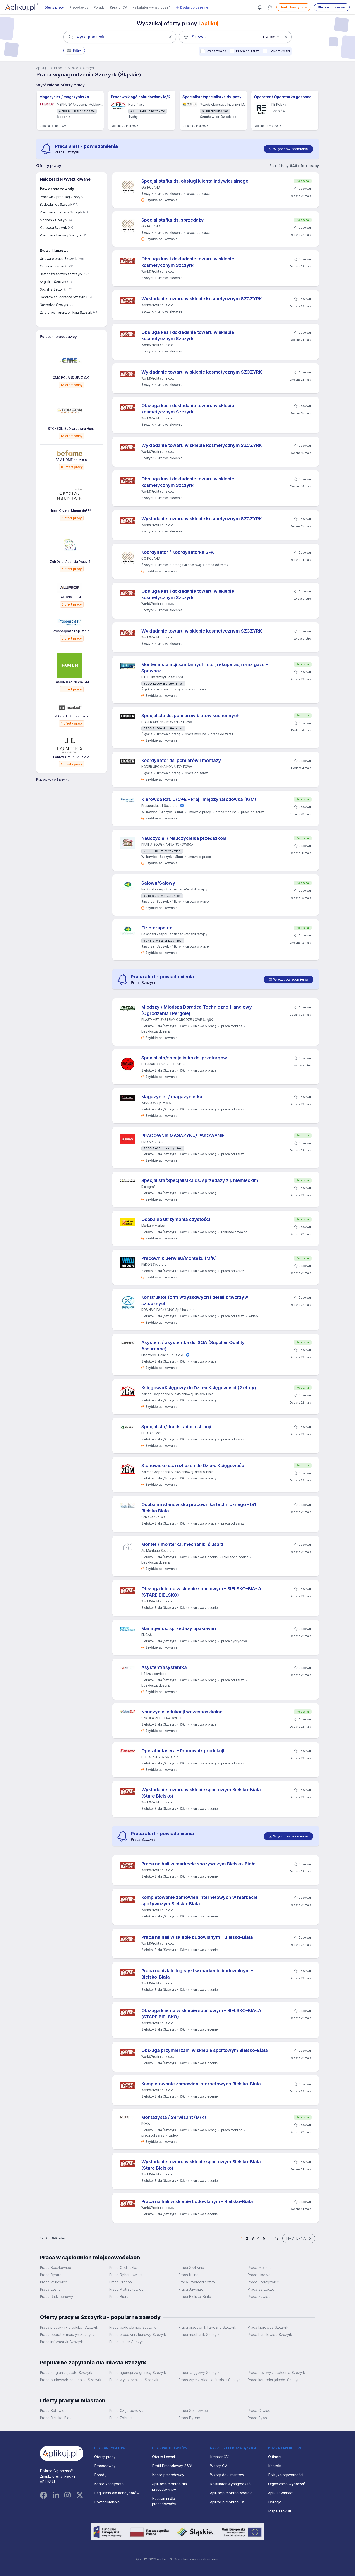  I want to click on Wykładanie towaru w sklepie sportowym Bielsko-Biała (Stare Bielsko), so click(201, 1793).